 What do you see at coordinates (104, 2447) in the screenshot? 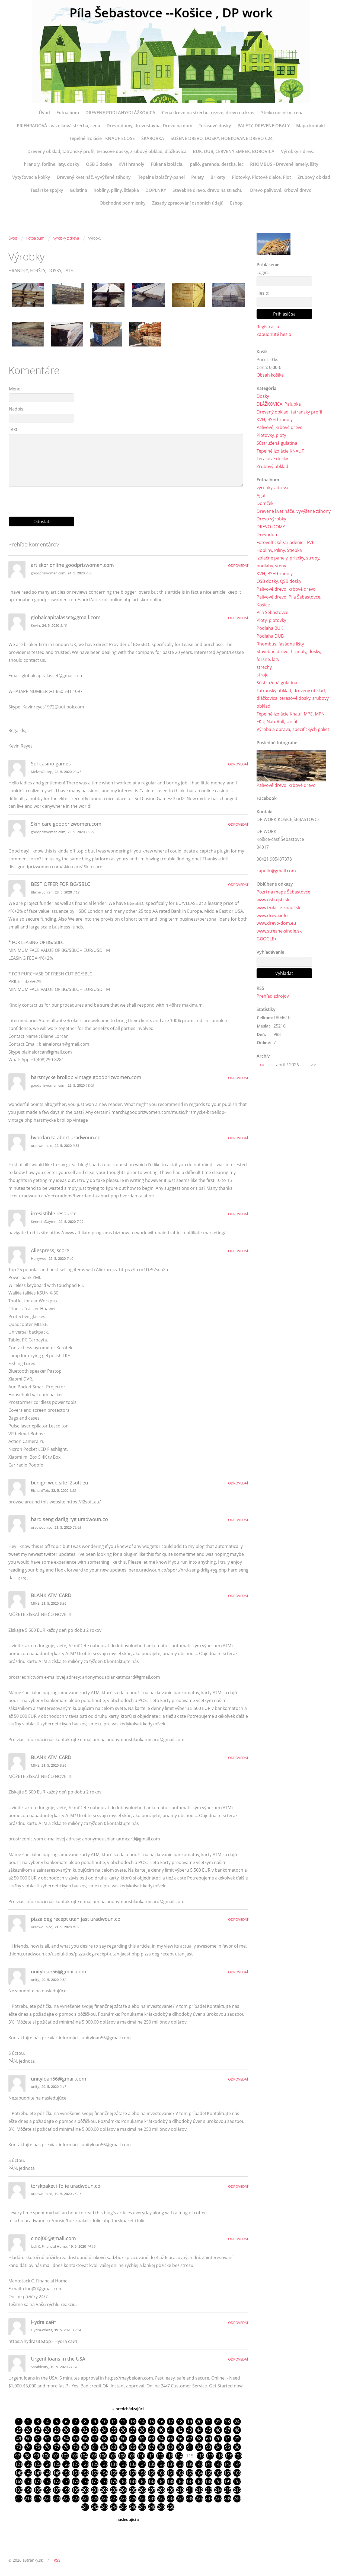
I see `82` at bounding box center [104, 2447].